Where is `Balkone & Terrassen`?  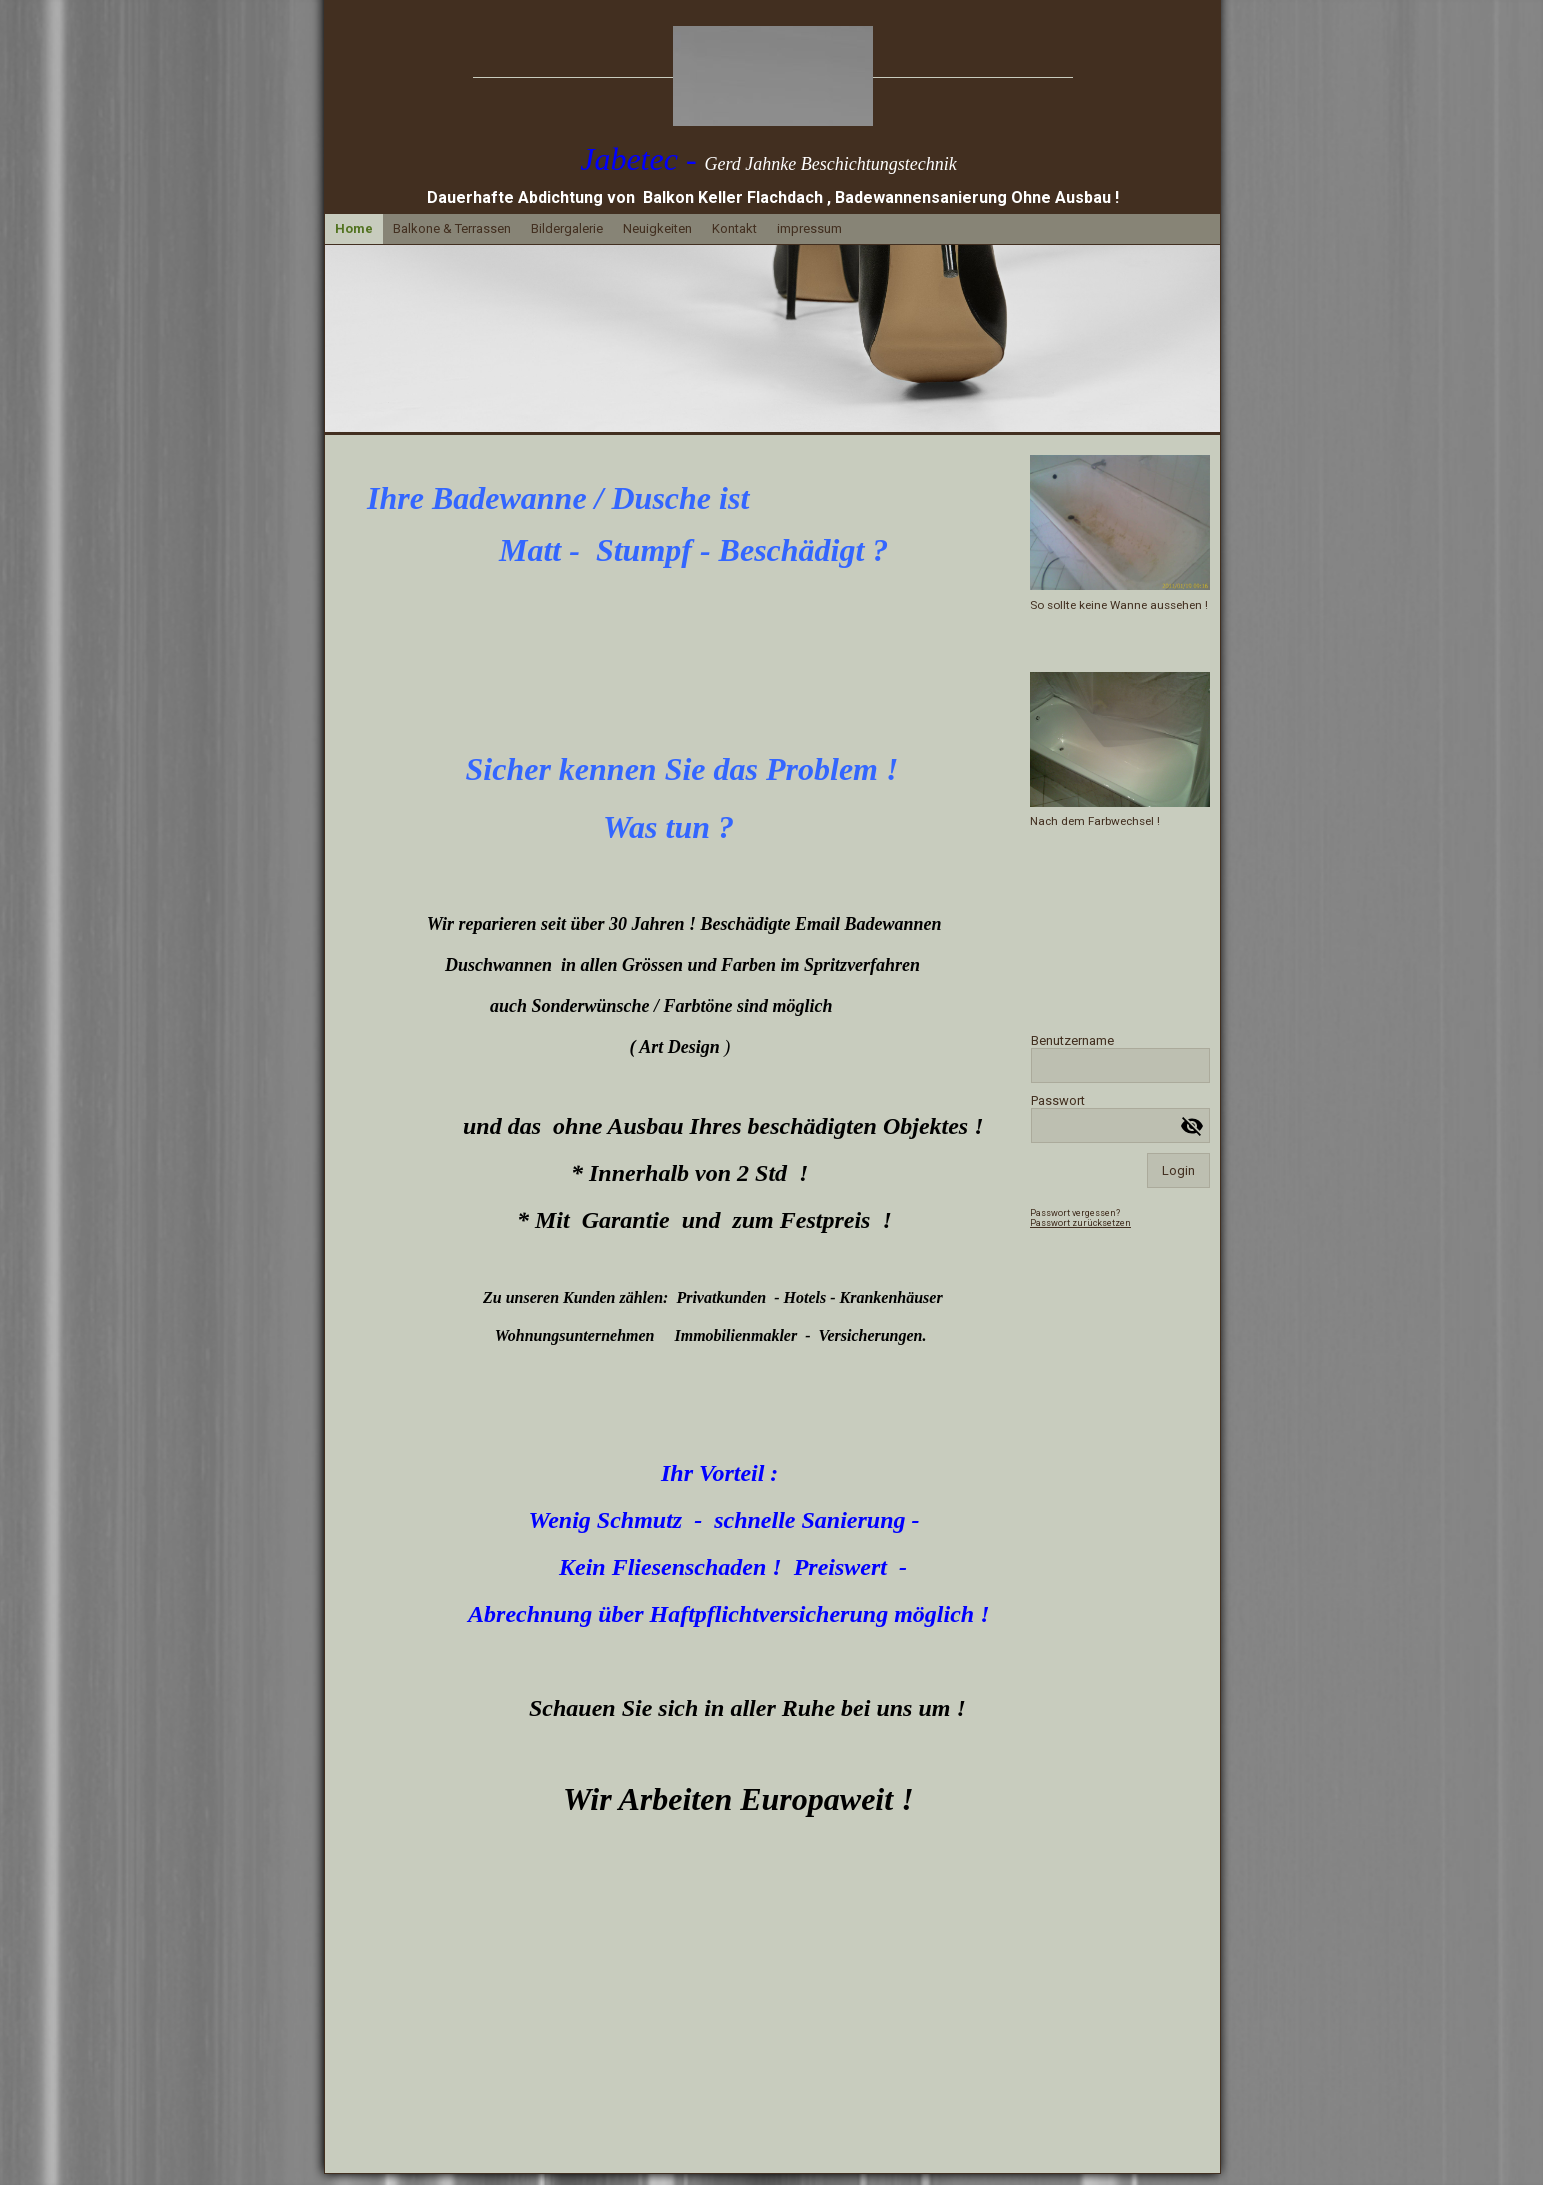 Balkone & Terrassen is located at coordinates (452, 228).